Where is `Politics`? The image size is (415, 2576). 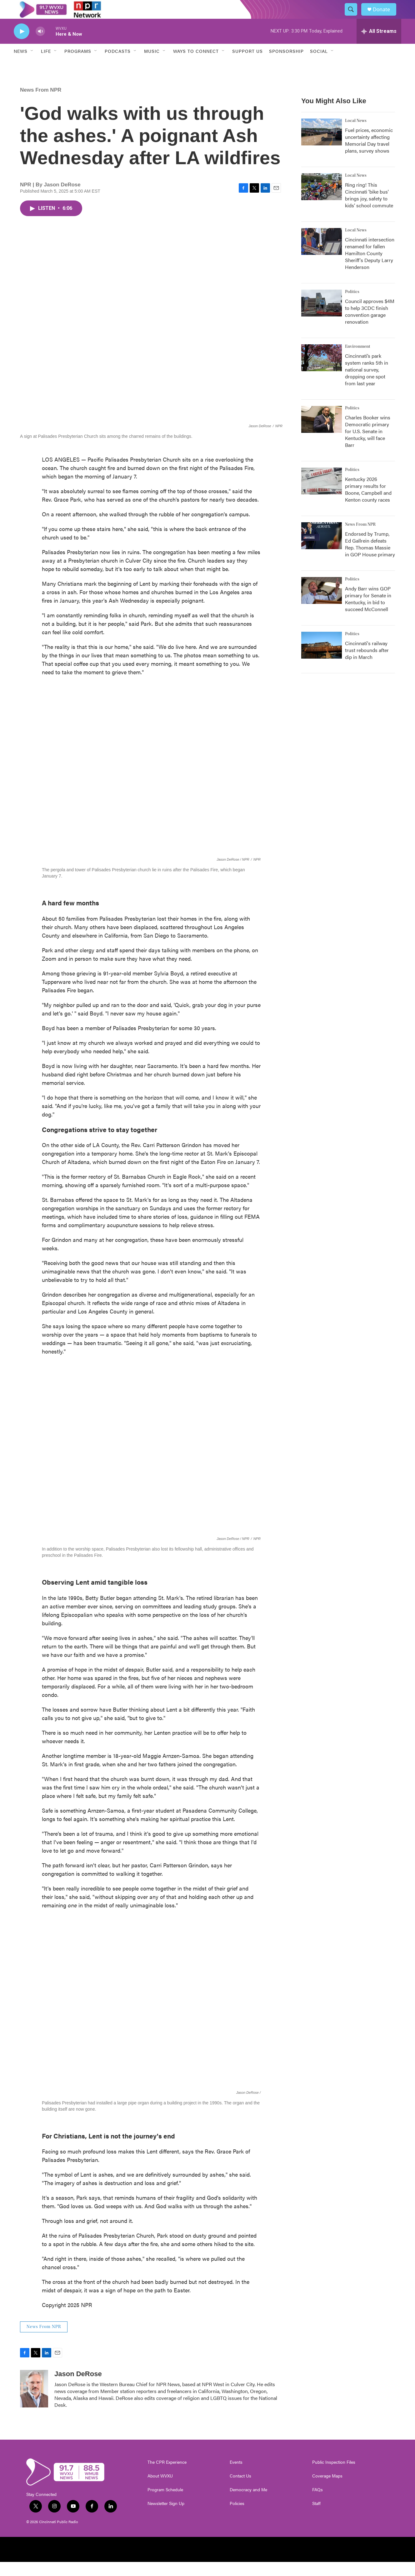 Politics is located at coordinates (352, 305).